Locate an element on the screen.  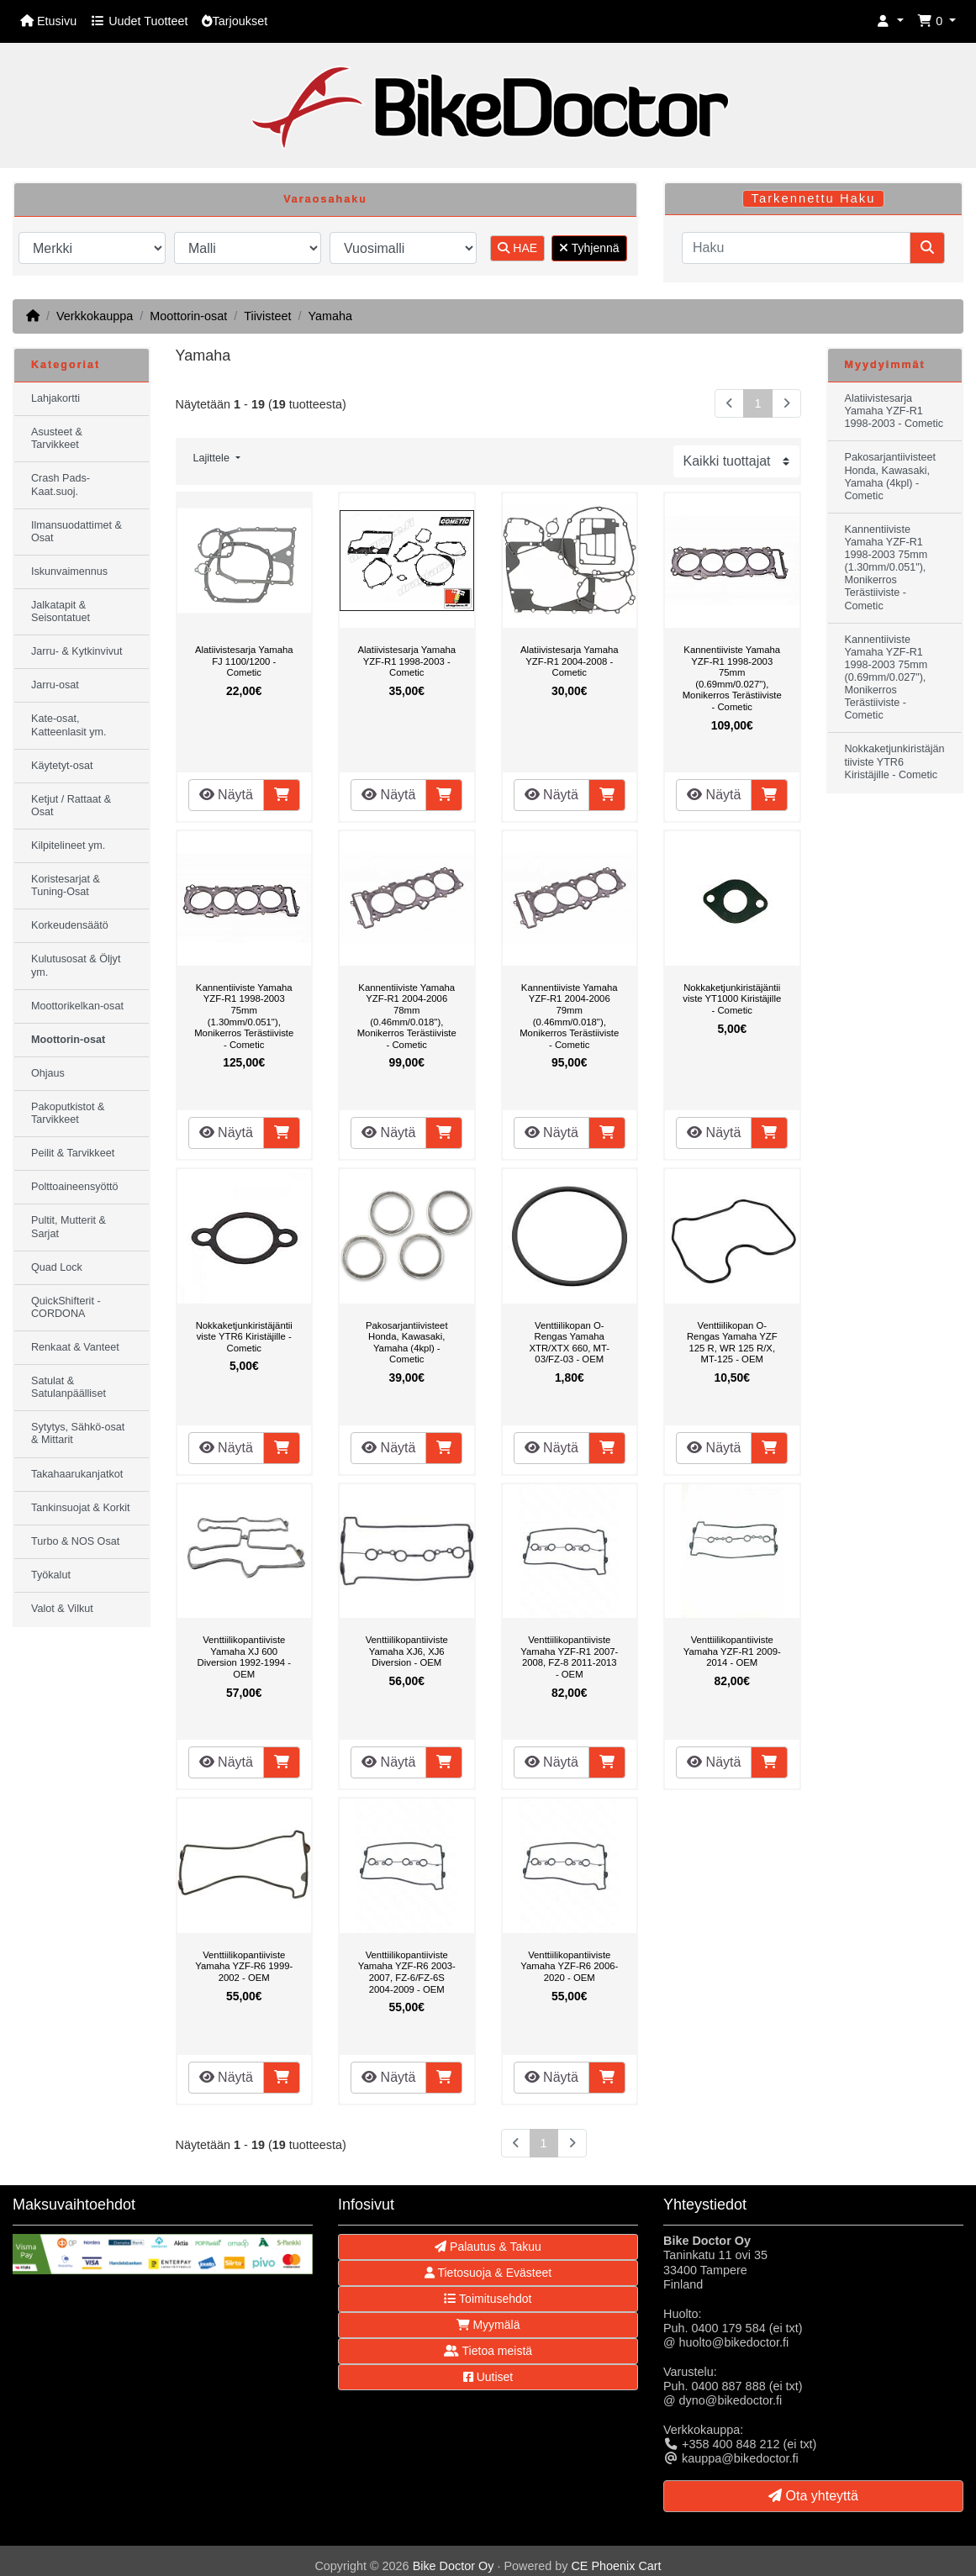
Turbo & NOS Osat is located at coordinates (75, 1541).